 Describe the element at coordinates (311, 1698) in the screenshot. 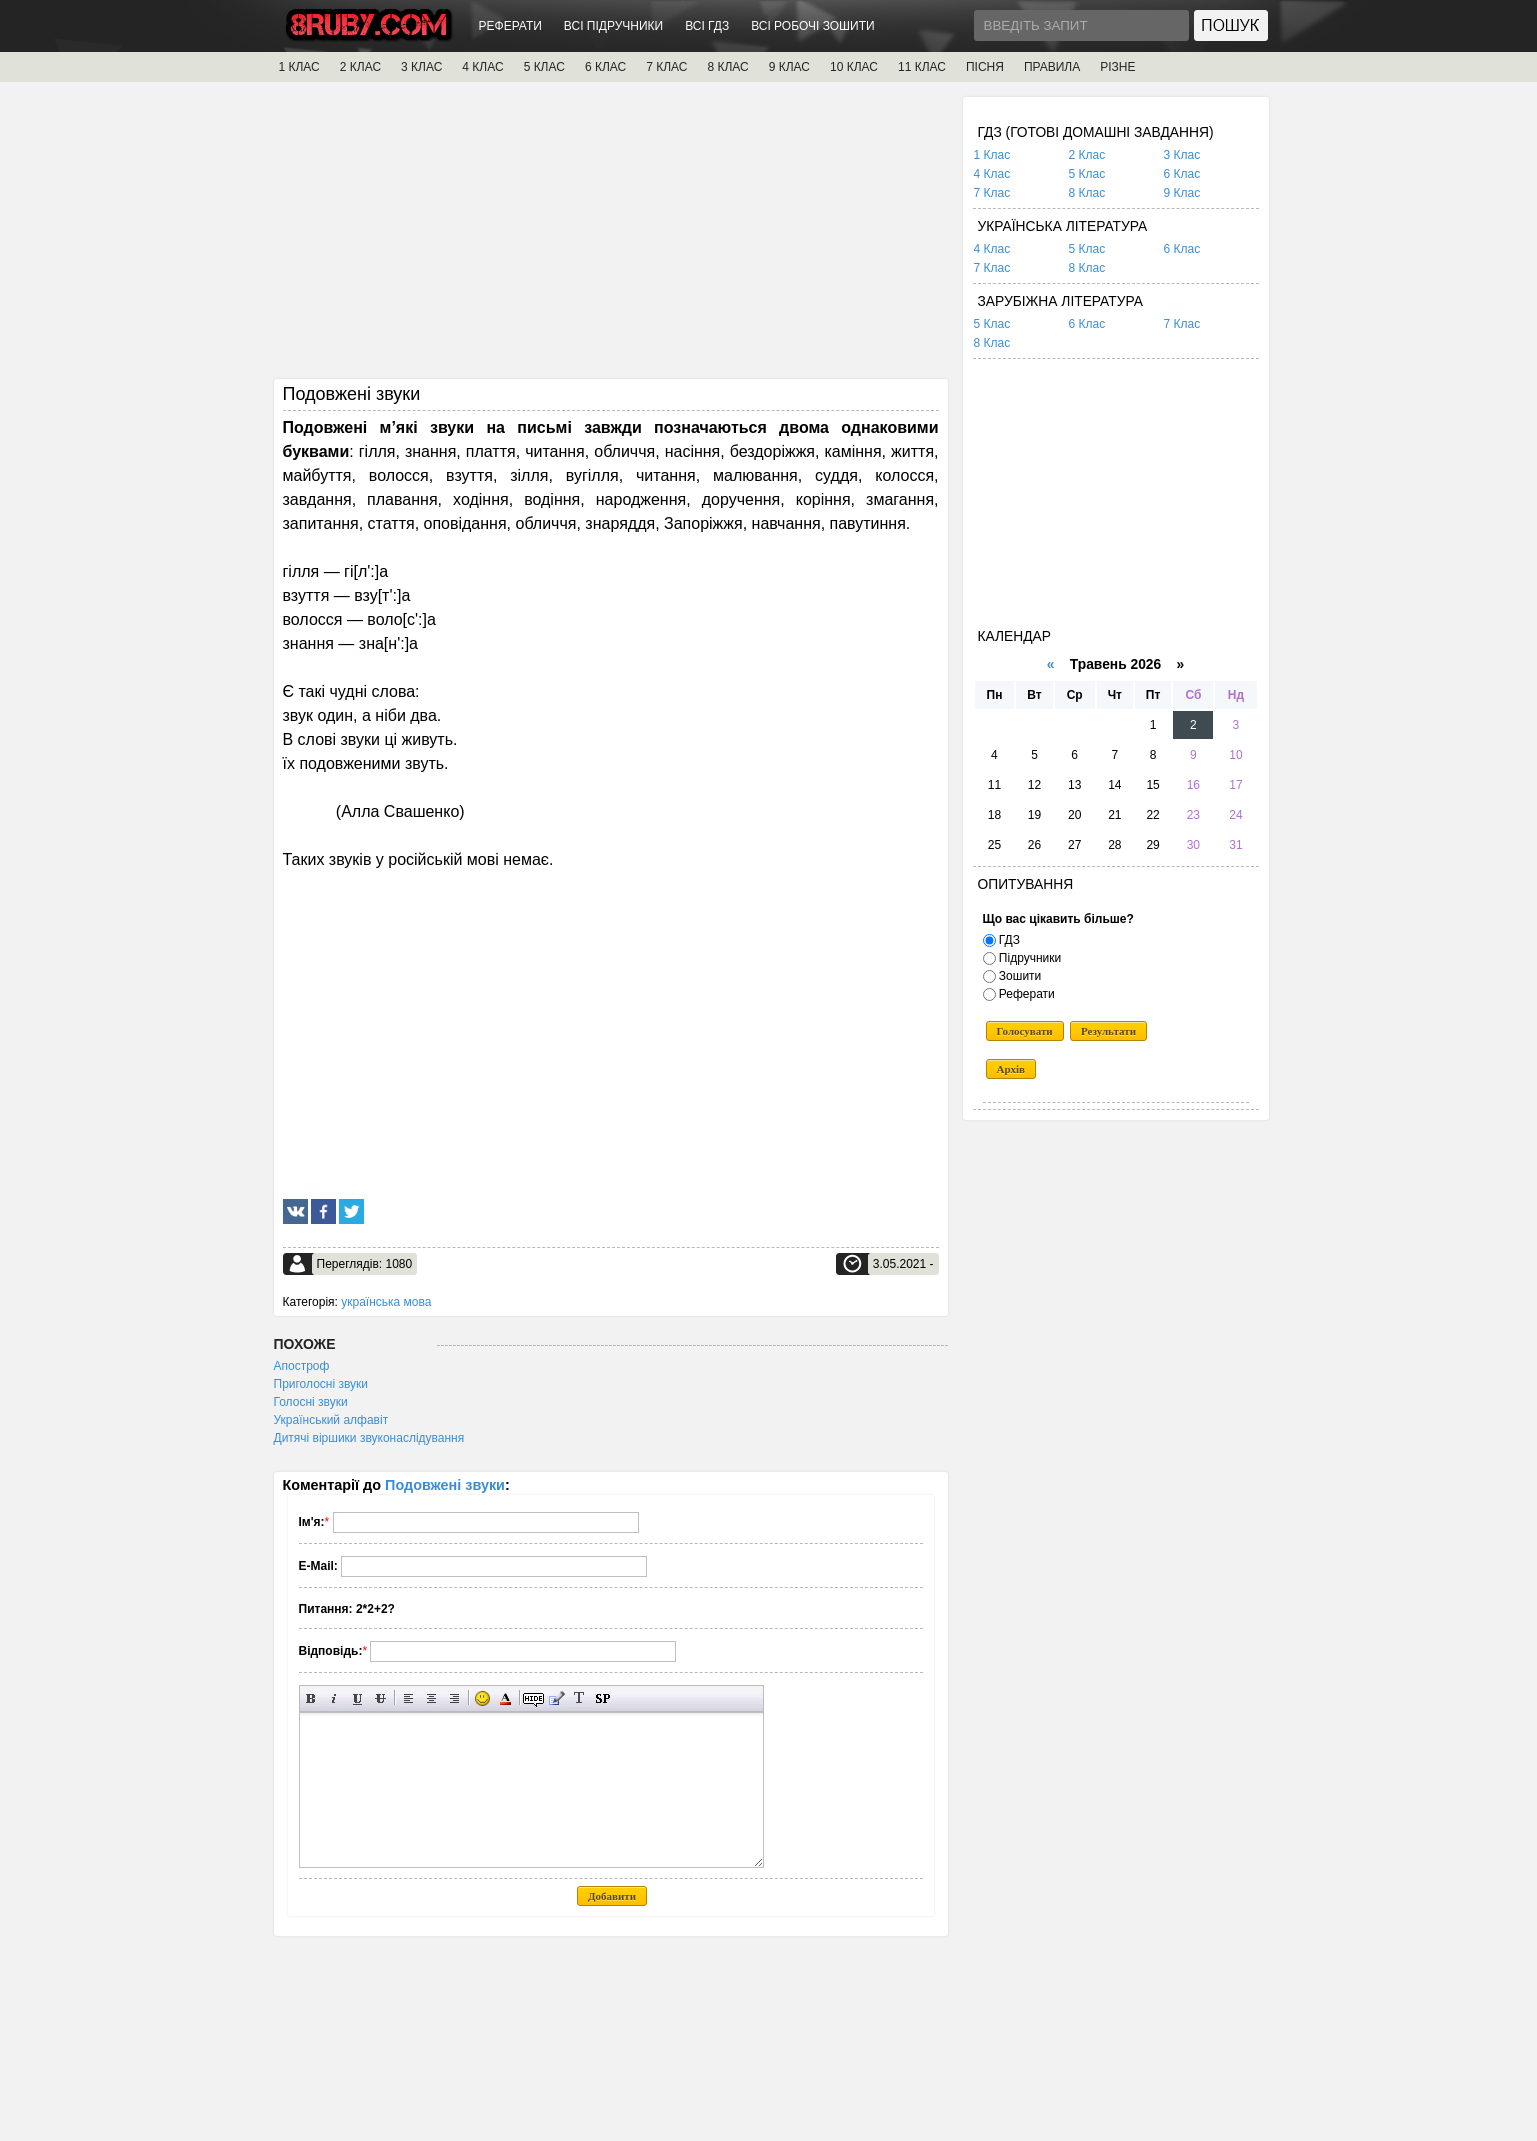

I see `Напівжирний` at that location.